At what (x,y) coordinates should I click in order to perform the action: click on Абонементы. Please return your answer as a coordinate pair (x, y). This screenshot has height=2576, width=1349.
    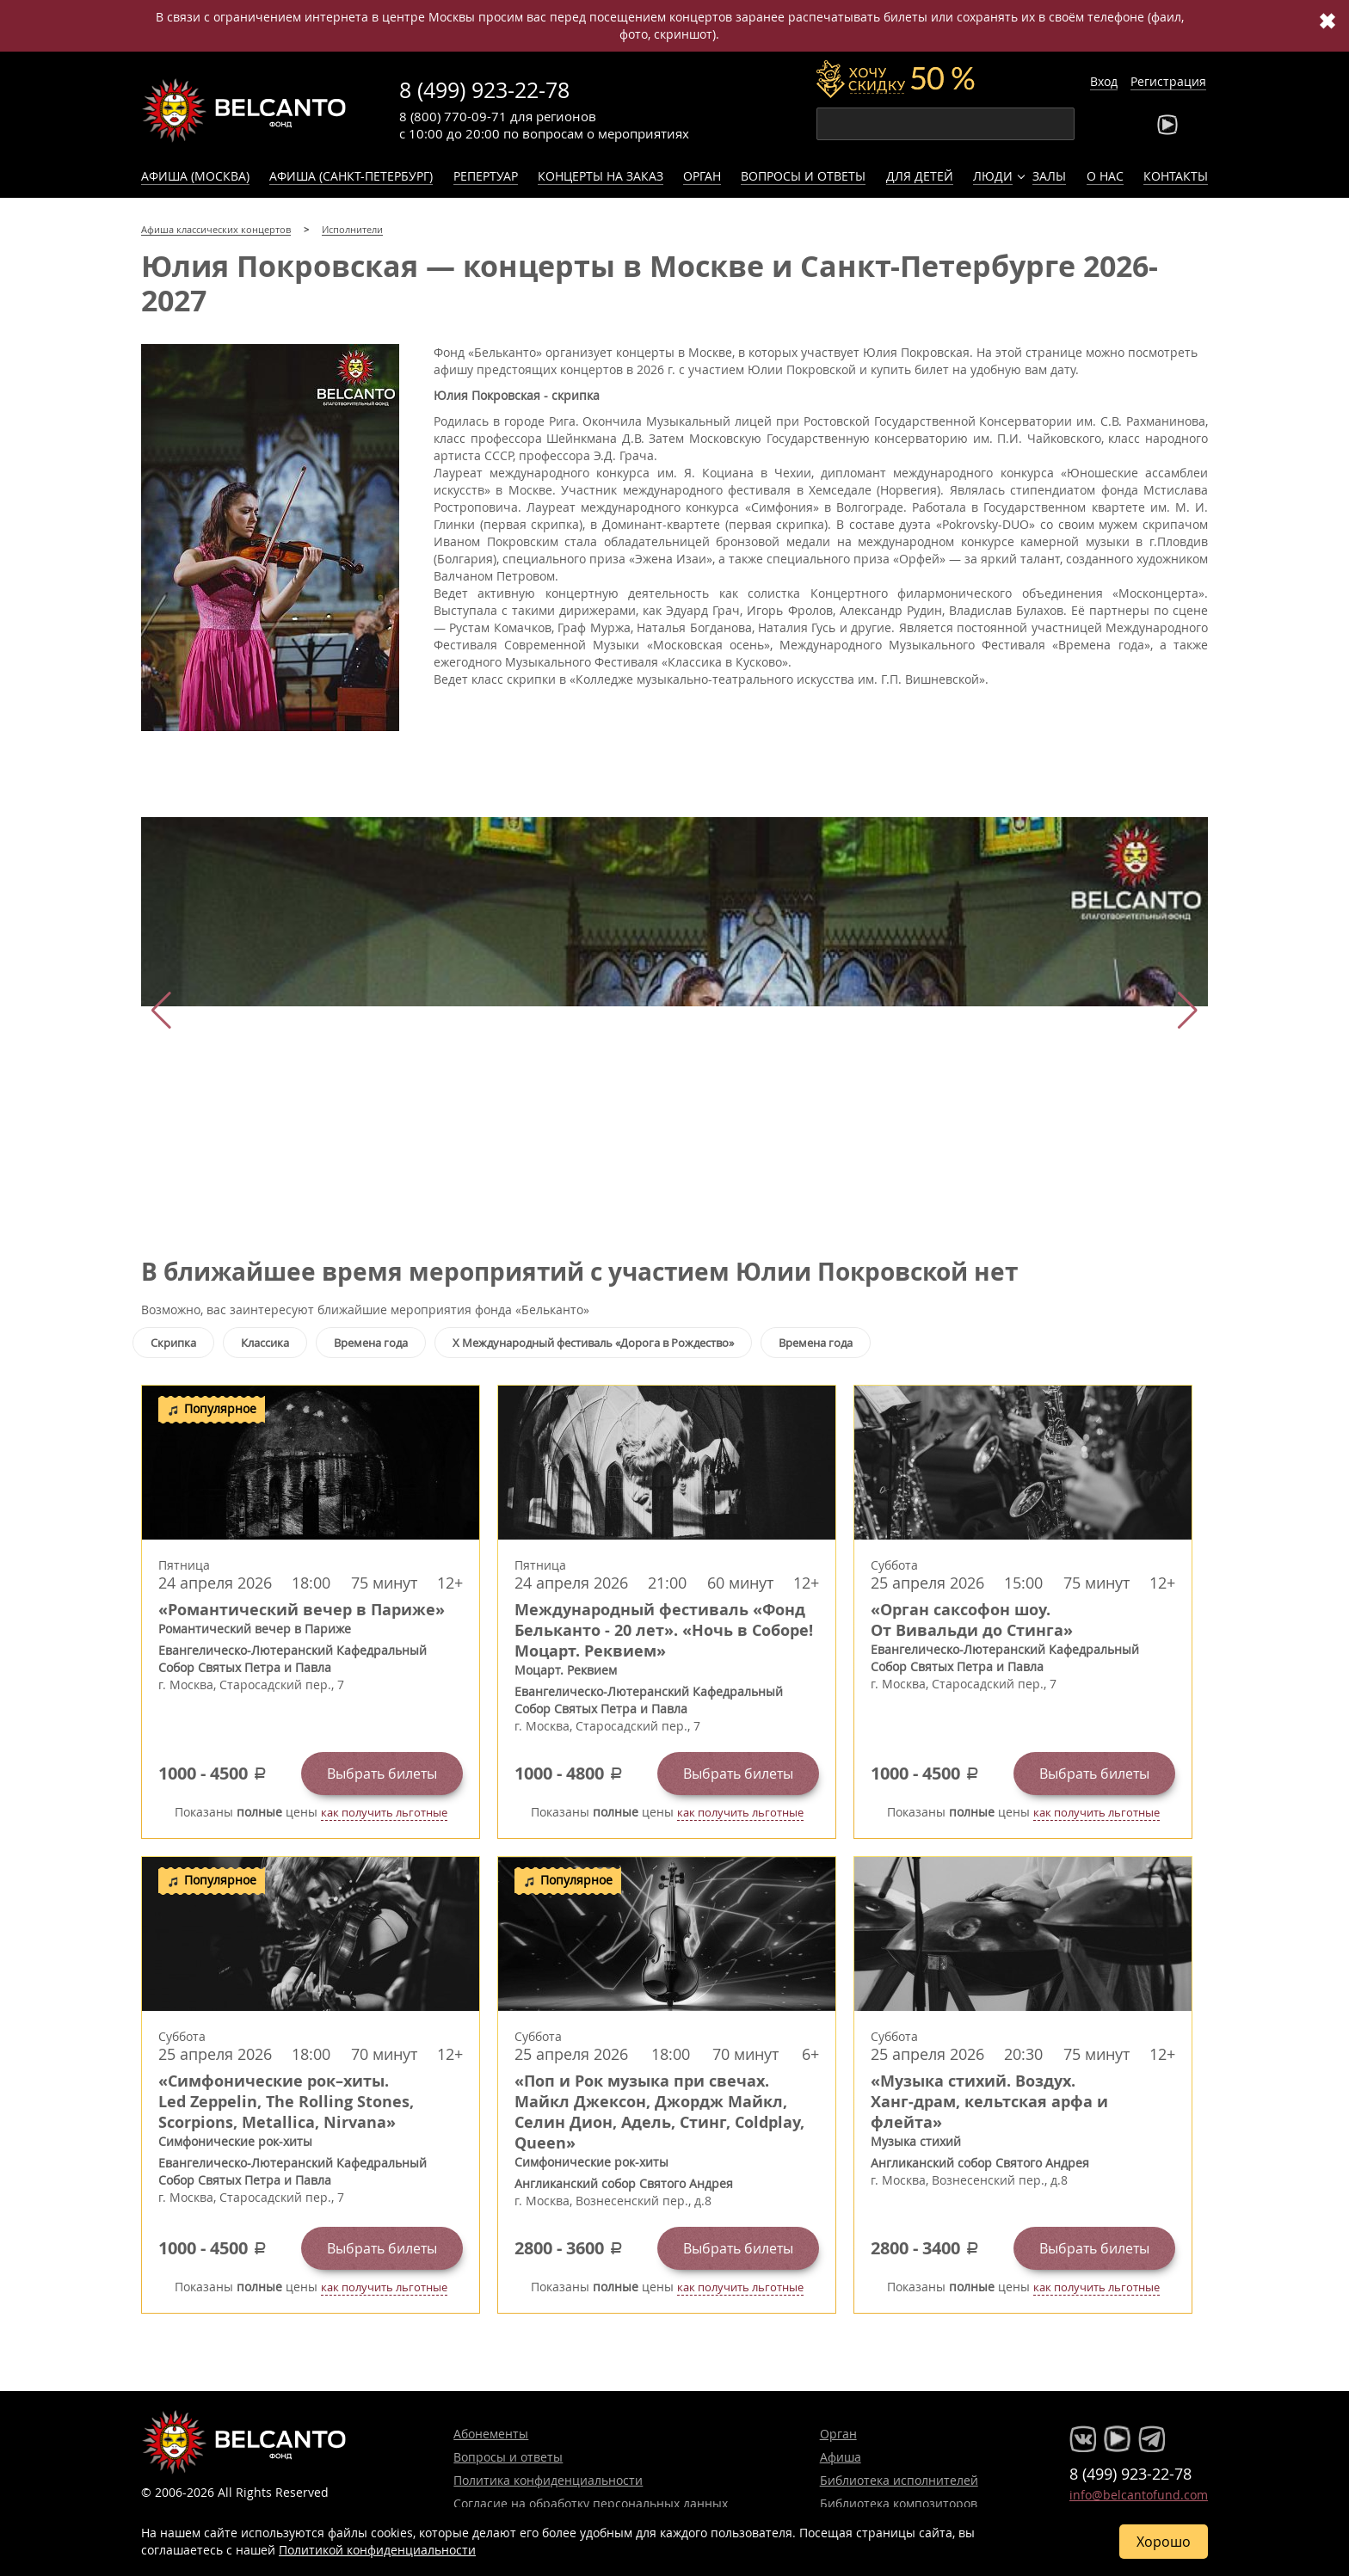
    Looking at the image, I should click on (490, 2433).